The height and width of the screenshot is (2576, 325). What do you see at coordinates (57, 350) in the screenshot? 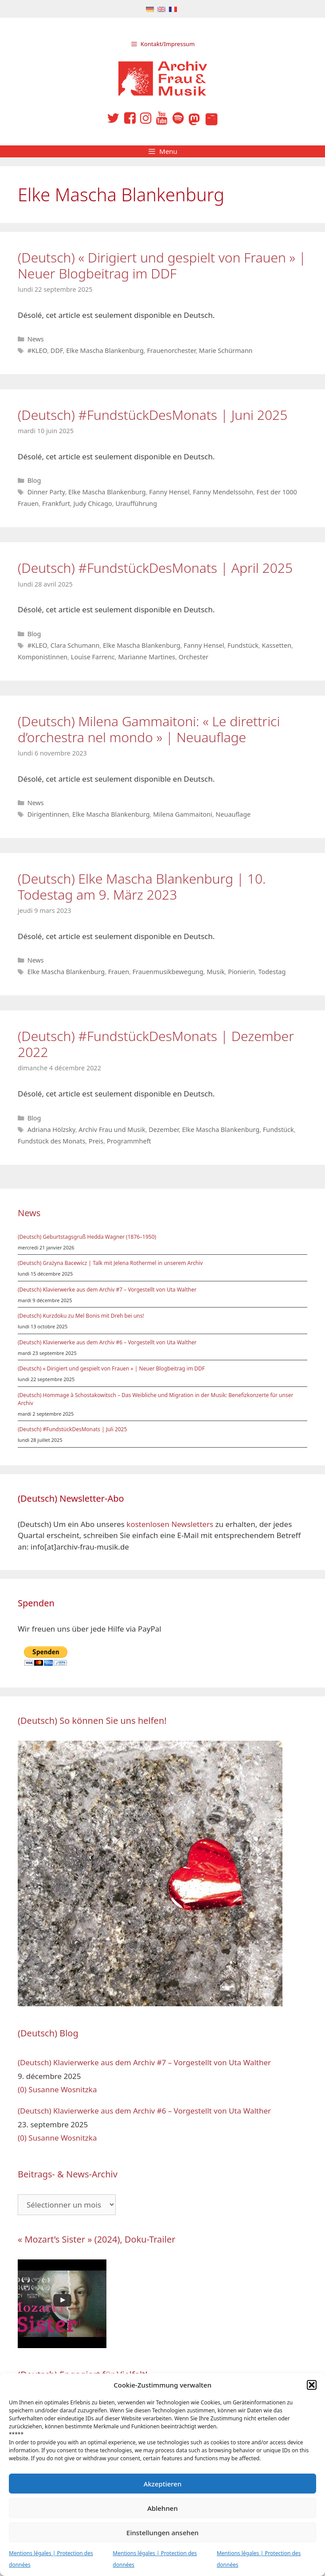
I see `DDF` at bounding box center [57, 350].